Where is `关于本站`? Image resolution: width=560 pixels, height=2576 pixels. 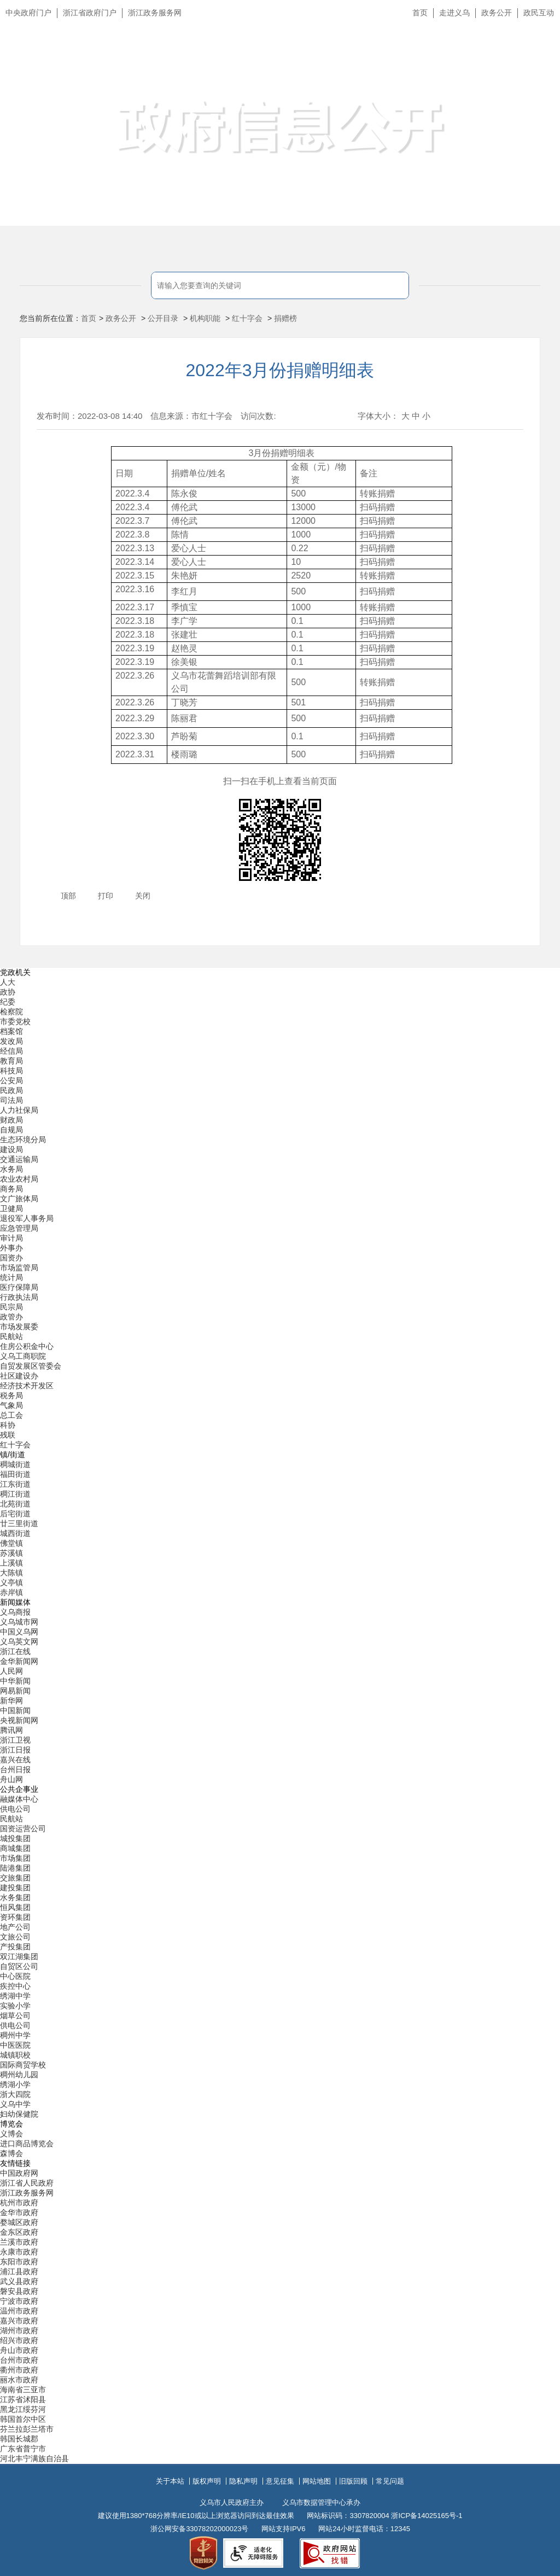
关于本站 is located at coordinates (170, 2481).